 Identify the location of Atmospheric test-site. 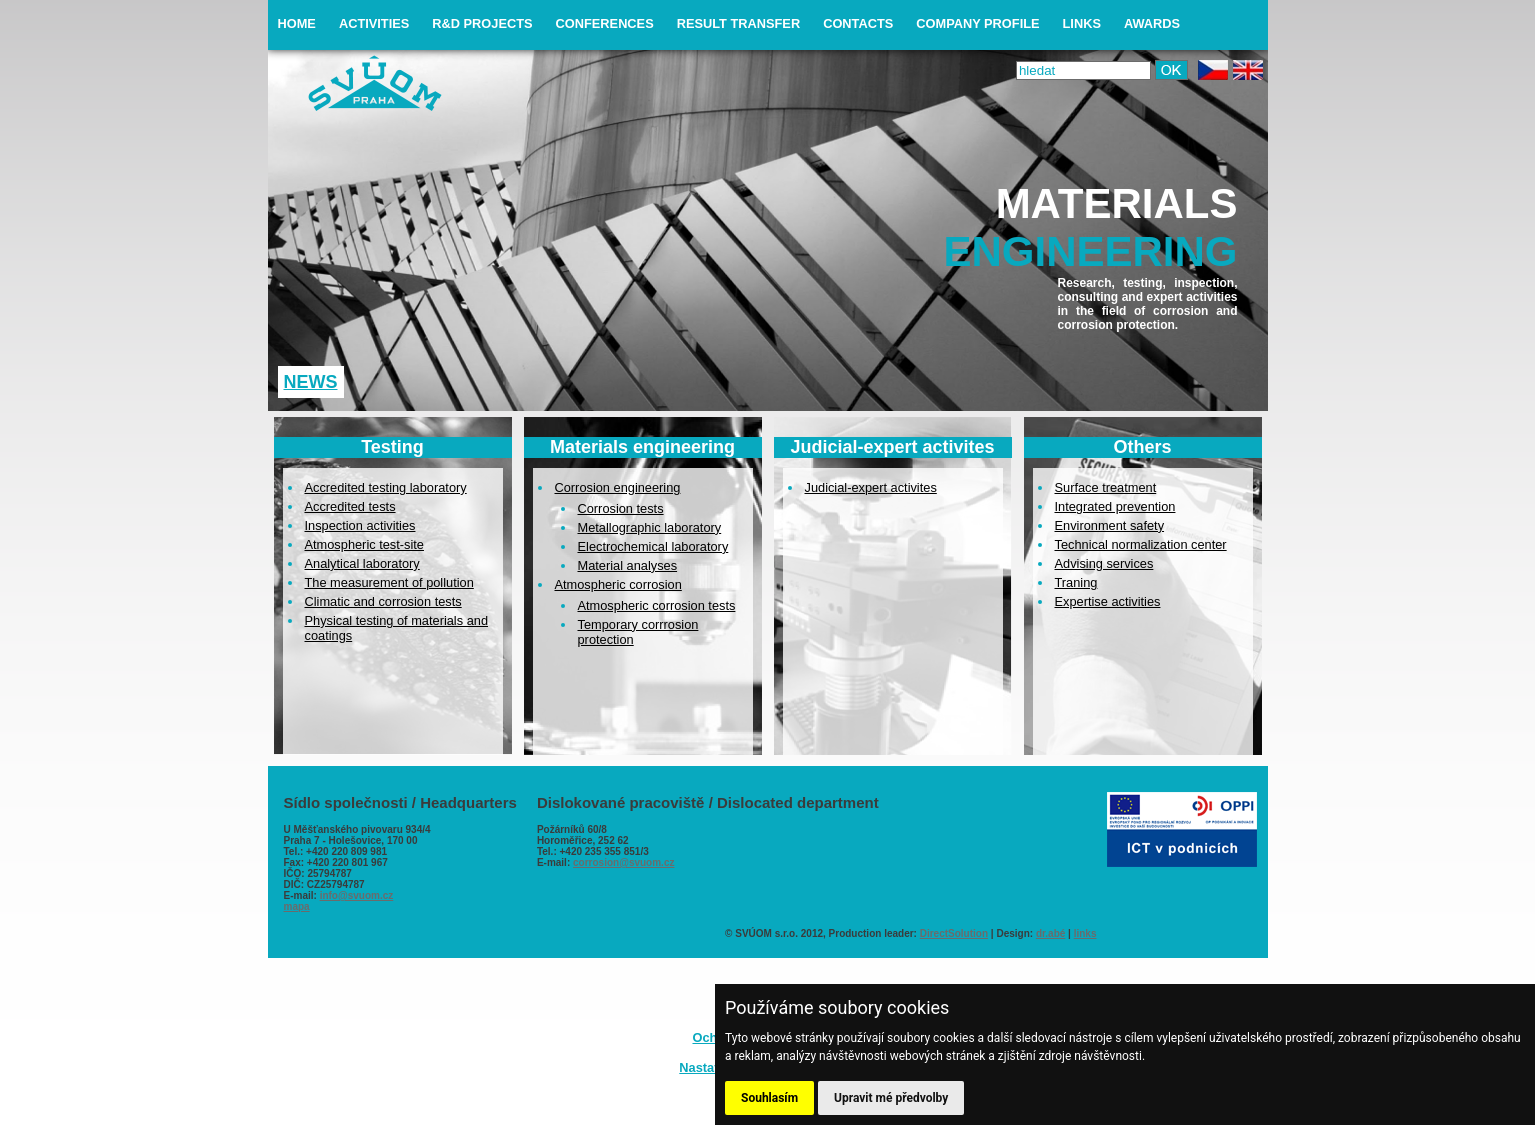
(364, 544).